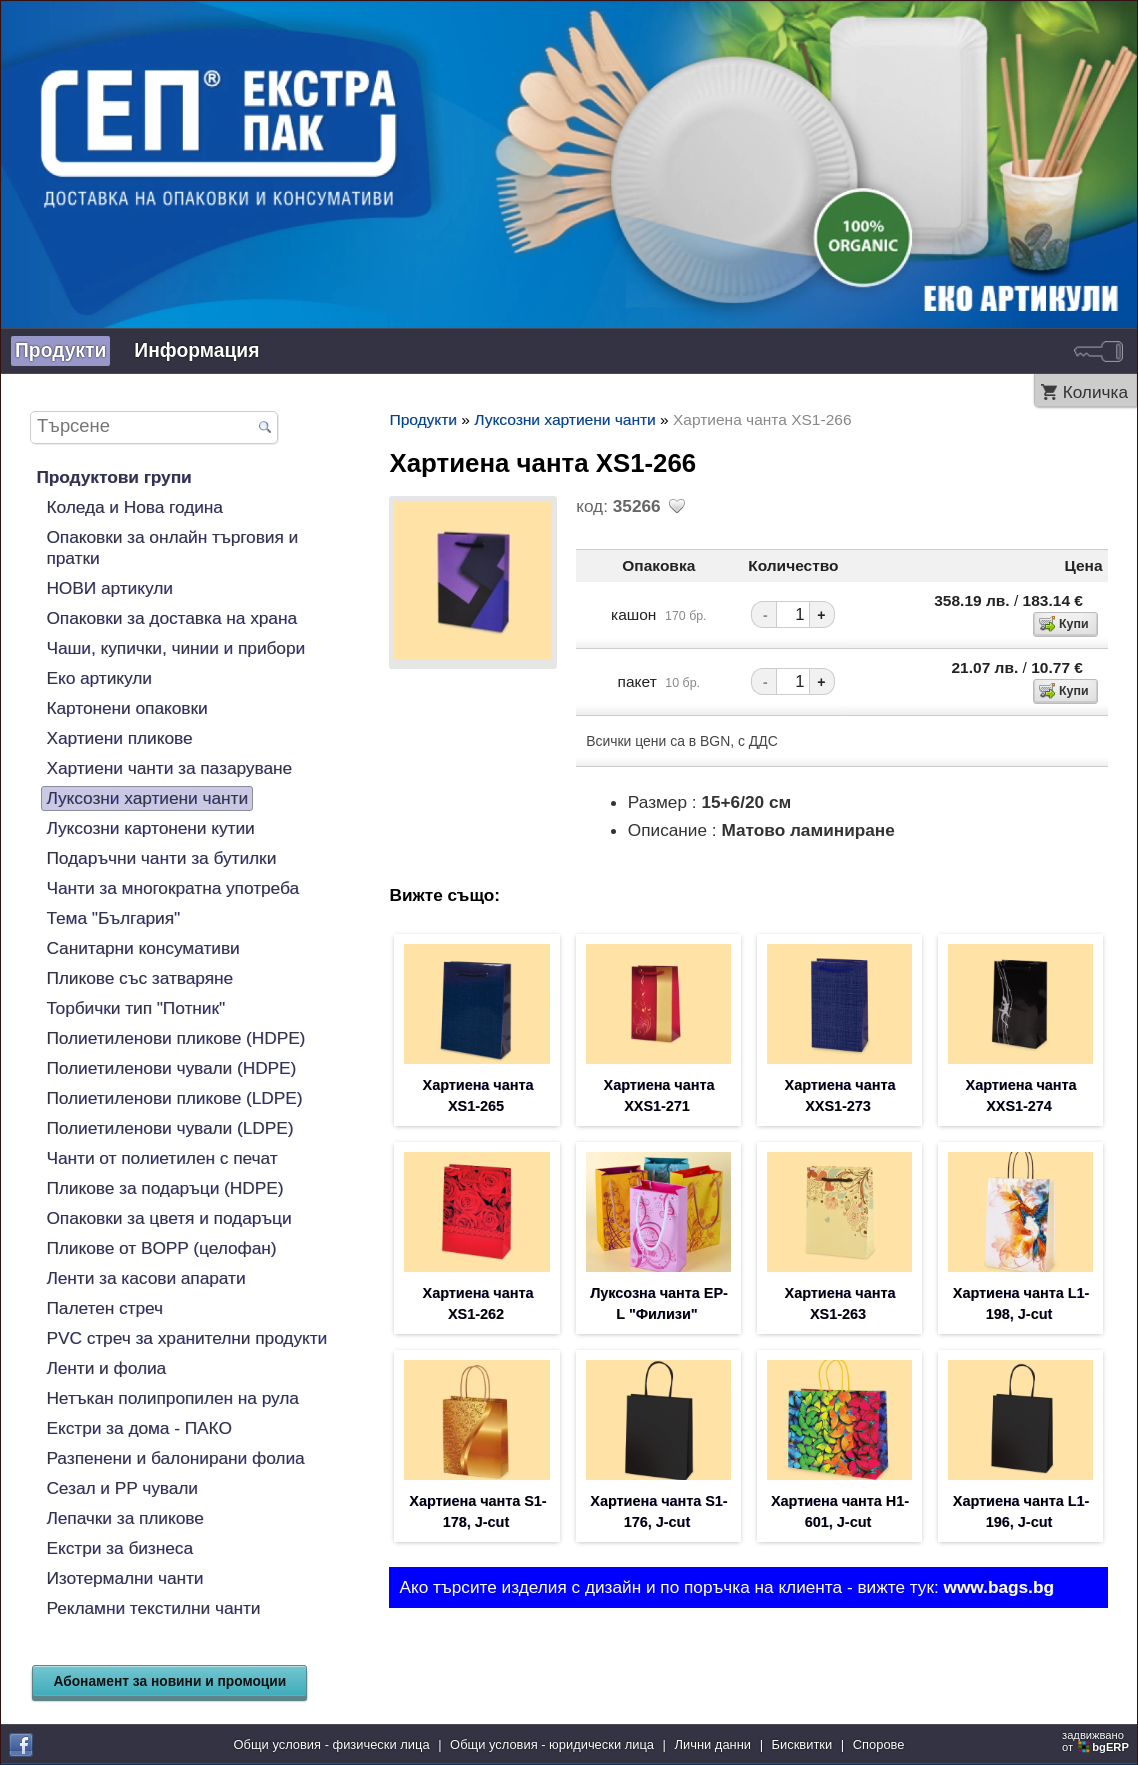 Image resolution: width=1138 pixels, height=1765 pixels. Describe the element at coordinates (145, 1278) in the screenshot. I see `Ленти за касови апарати` at that location.